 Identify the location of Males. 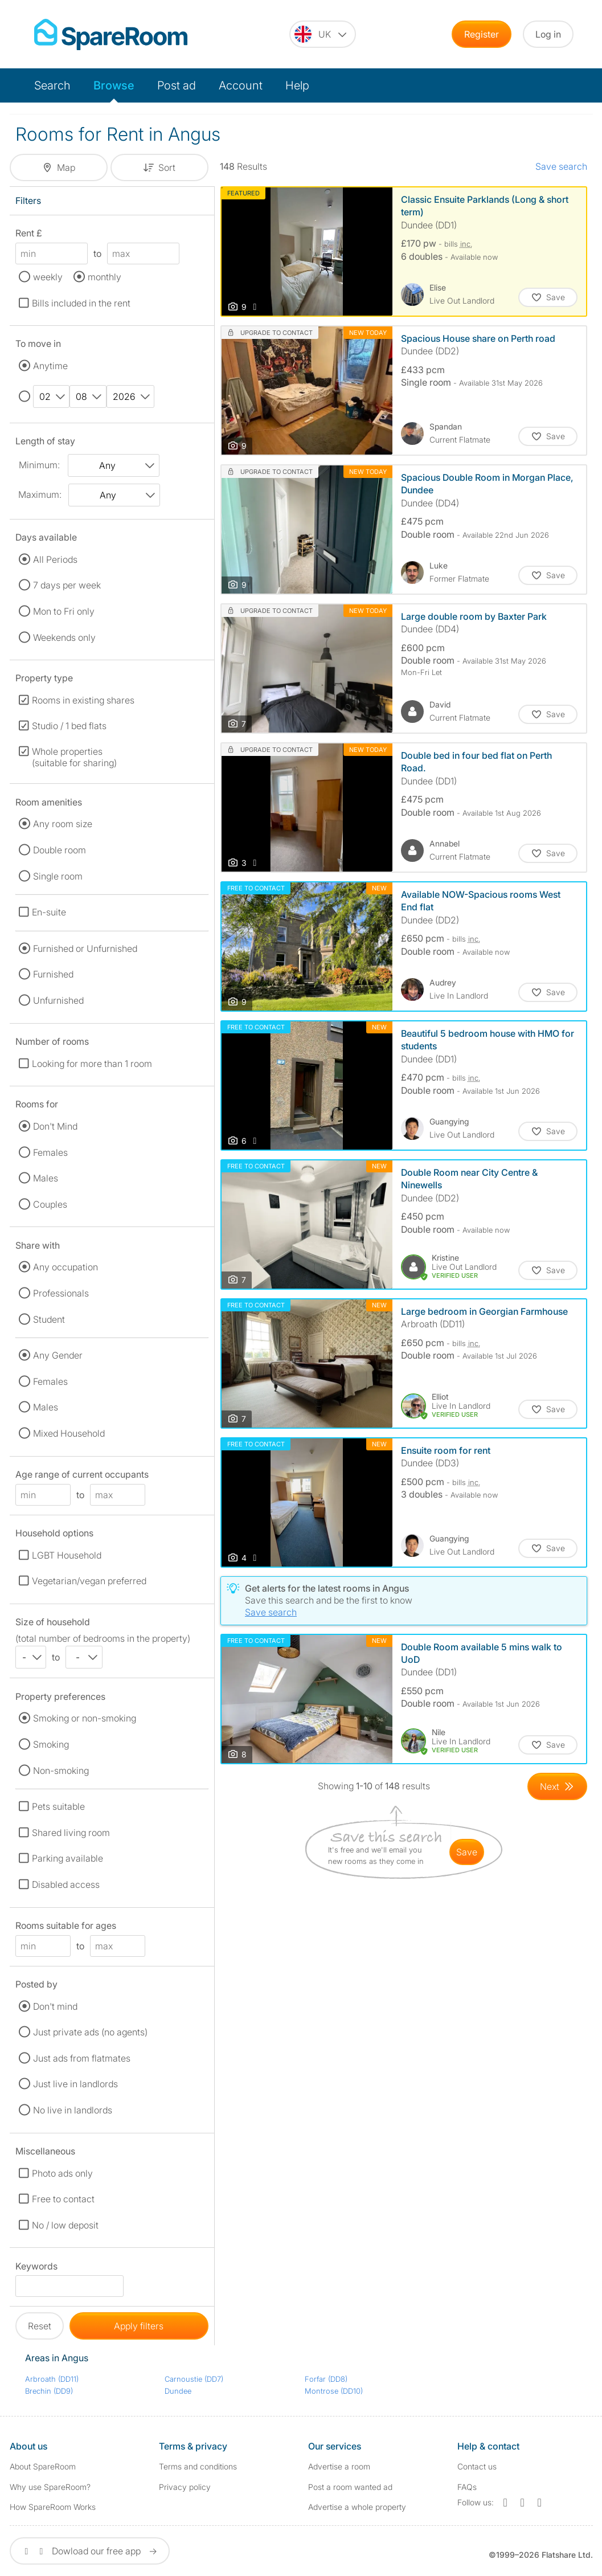
(45, 1178).